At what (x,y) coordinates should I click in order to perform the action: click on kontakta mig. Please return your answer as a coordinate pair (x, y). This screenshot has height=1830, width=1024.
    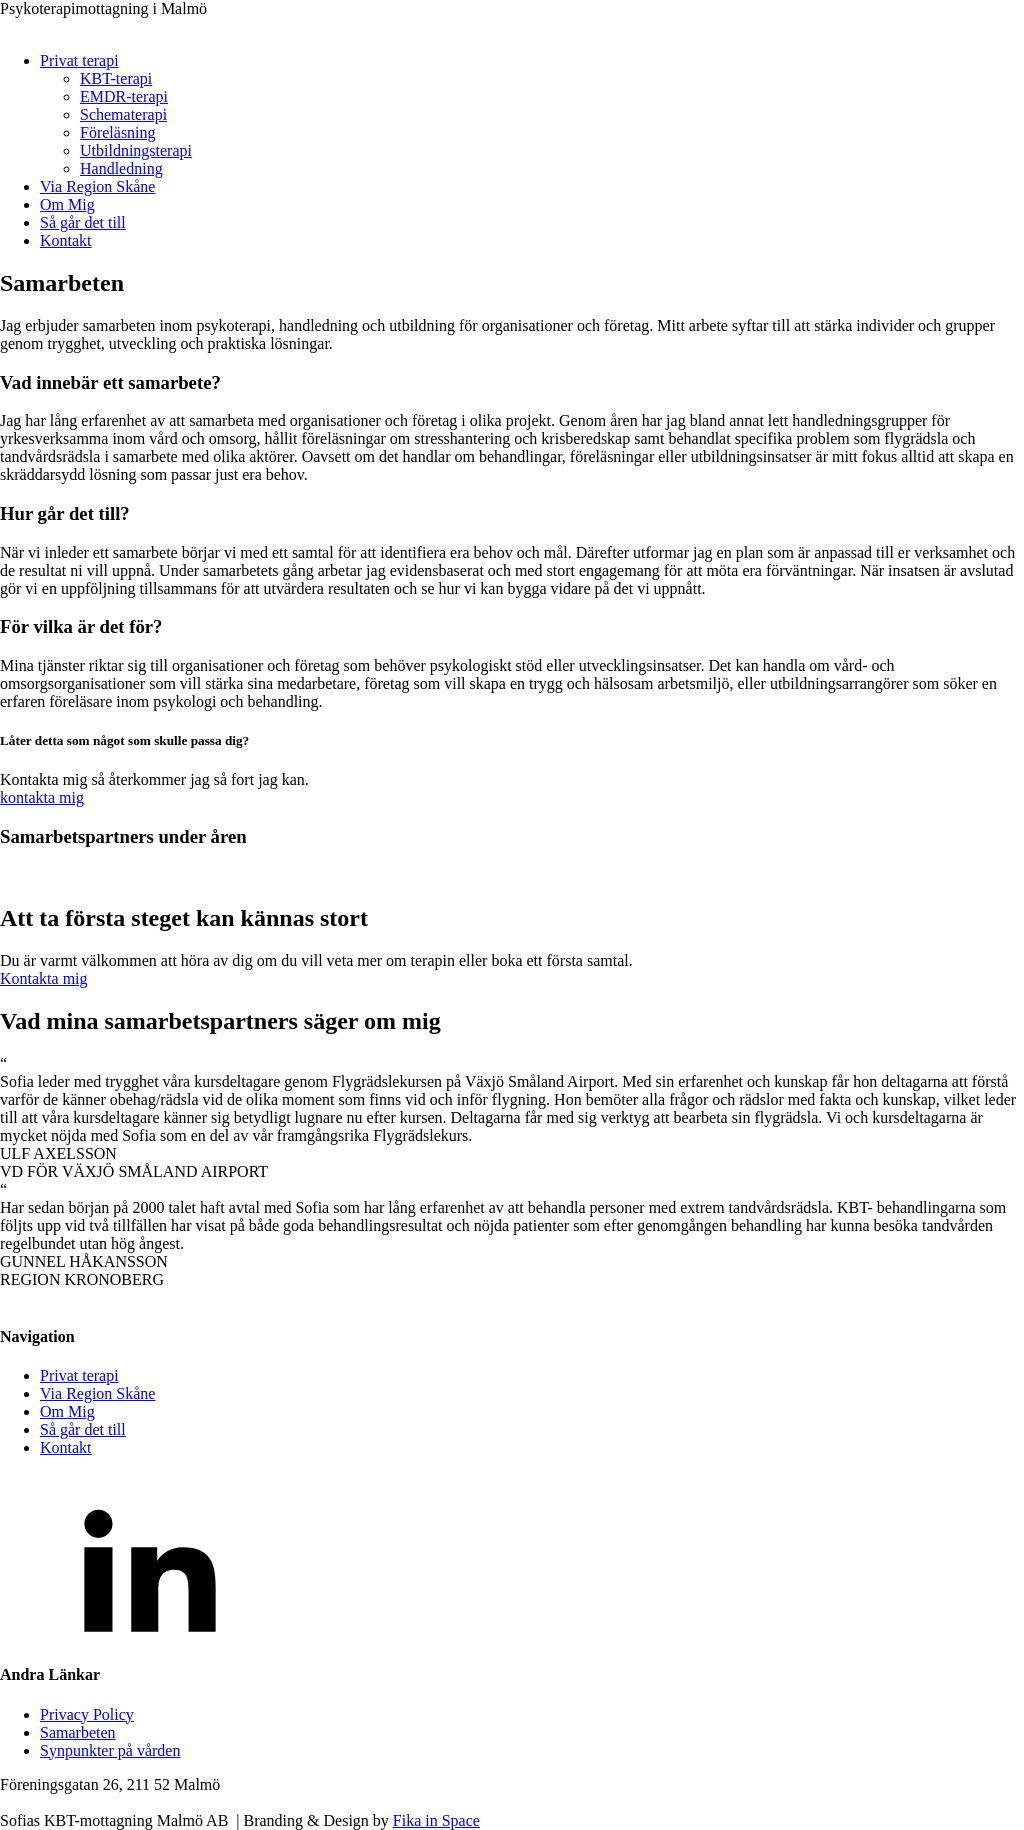
    Looking at the image, I should click on (42, 797).